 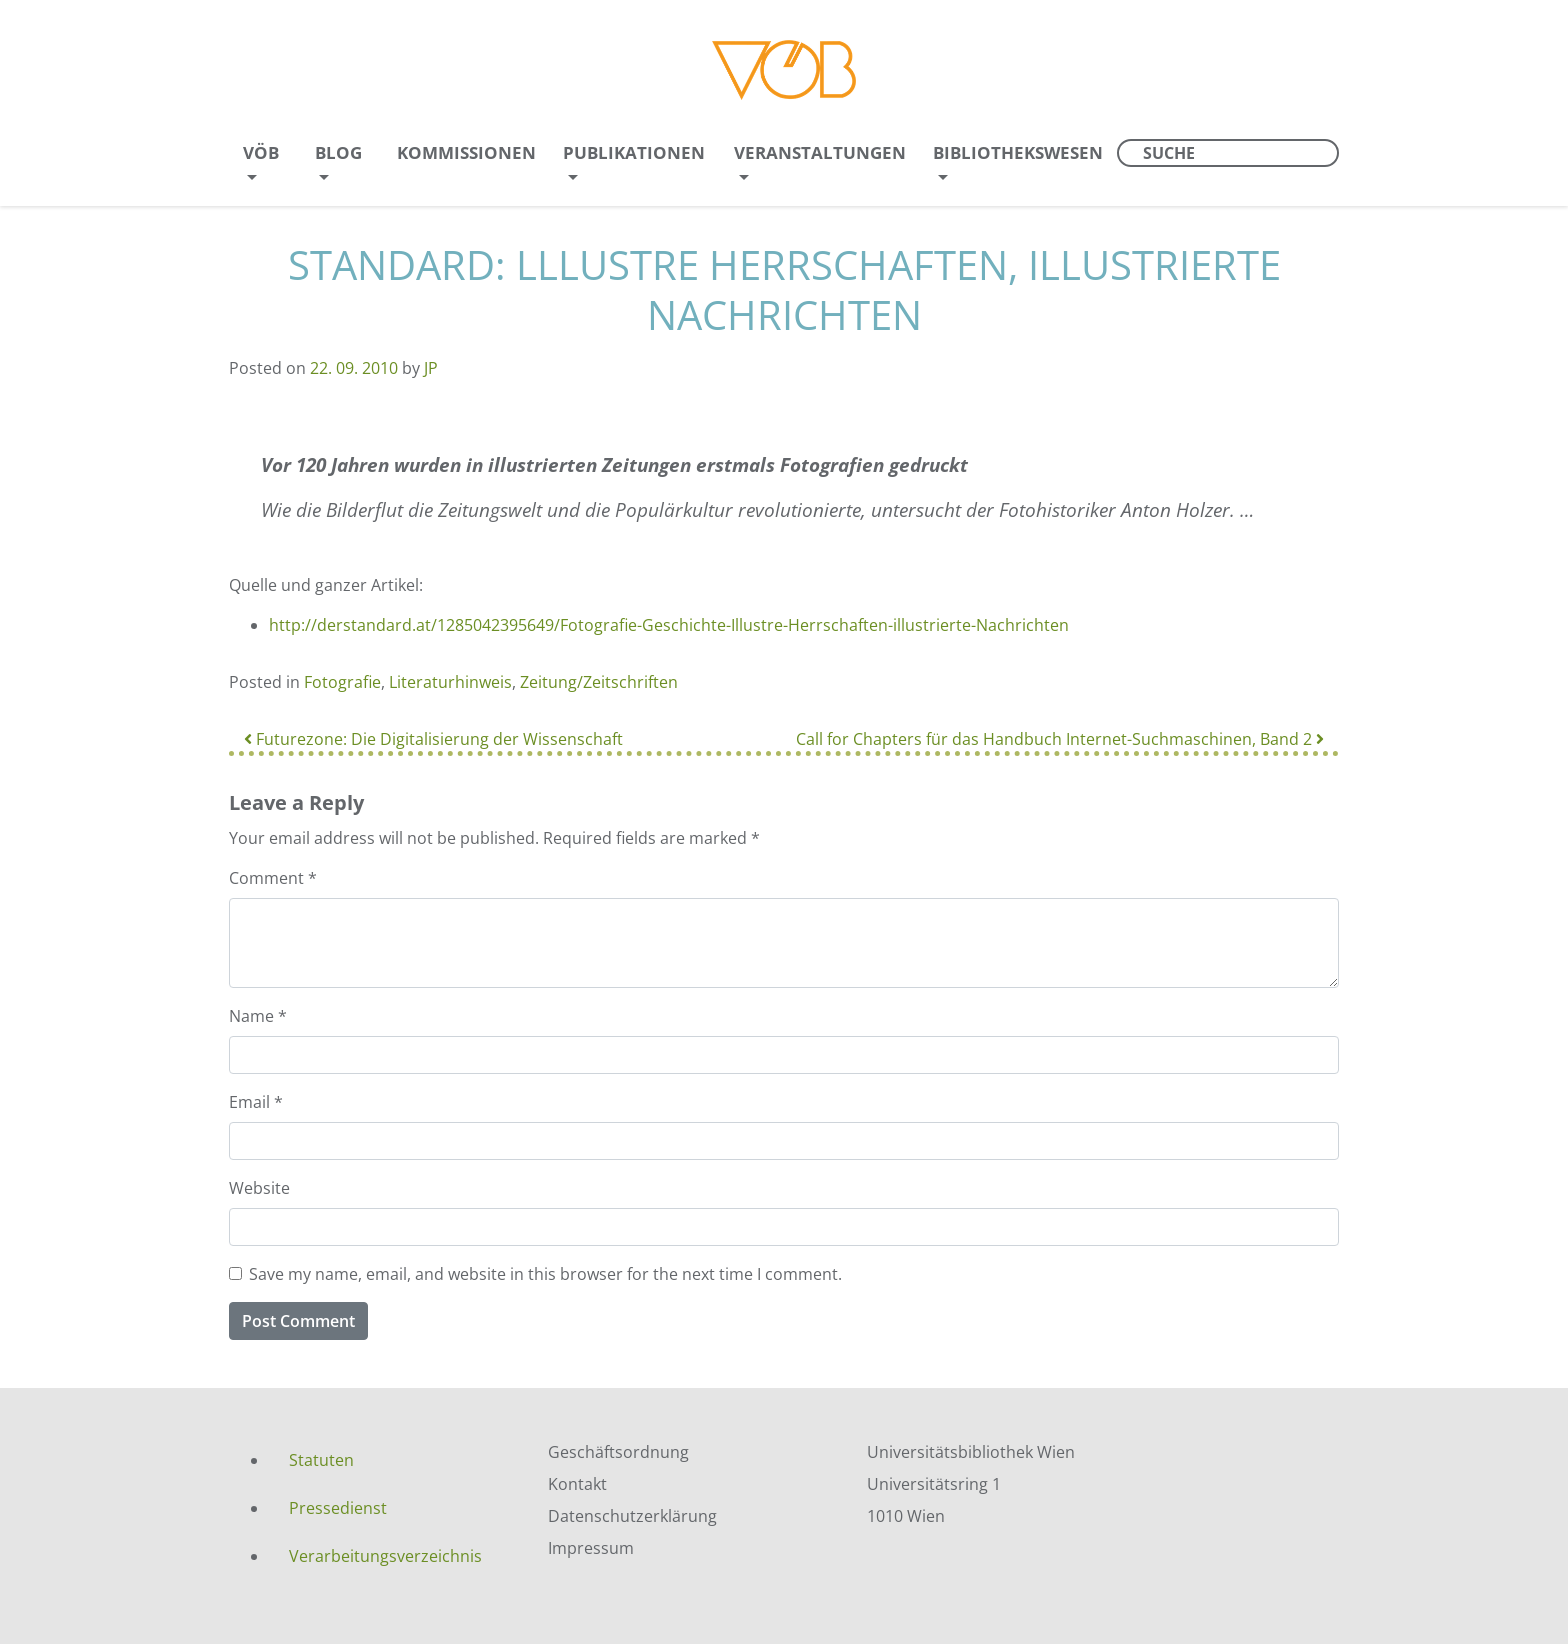 What do you see at coordinates (820, 152) in the screenshot?
I see `Veranstaltungen [menuitem]` at bounding box center [820, 152].